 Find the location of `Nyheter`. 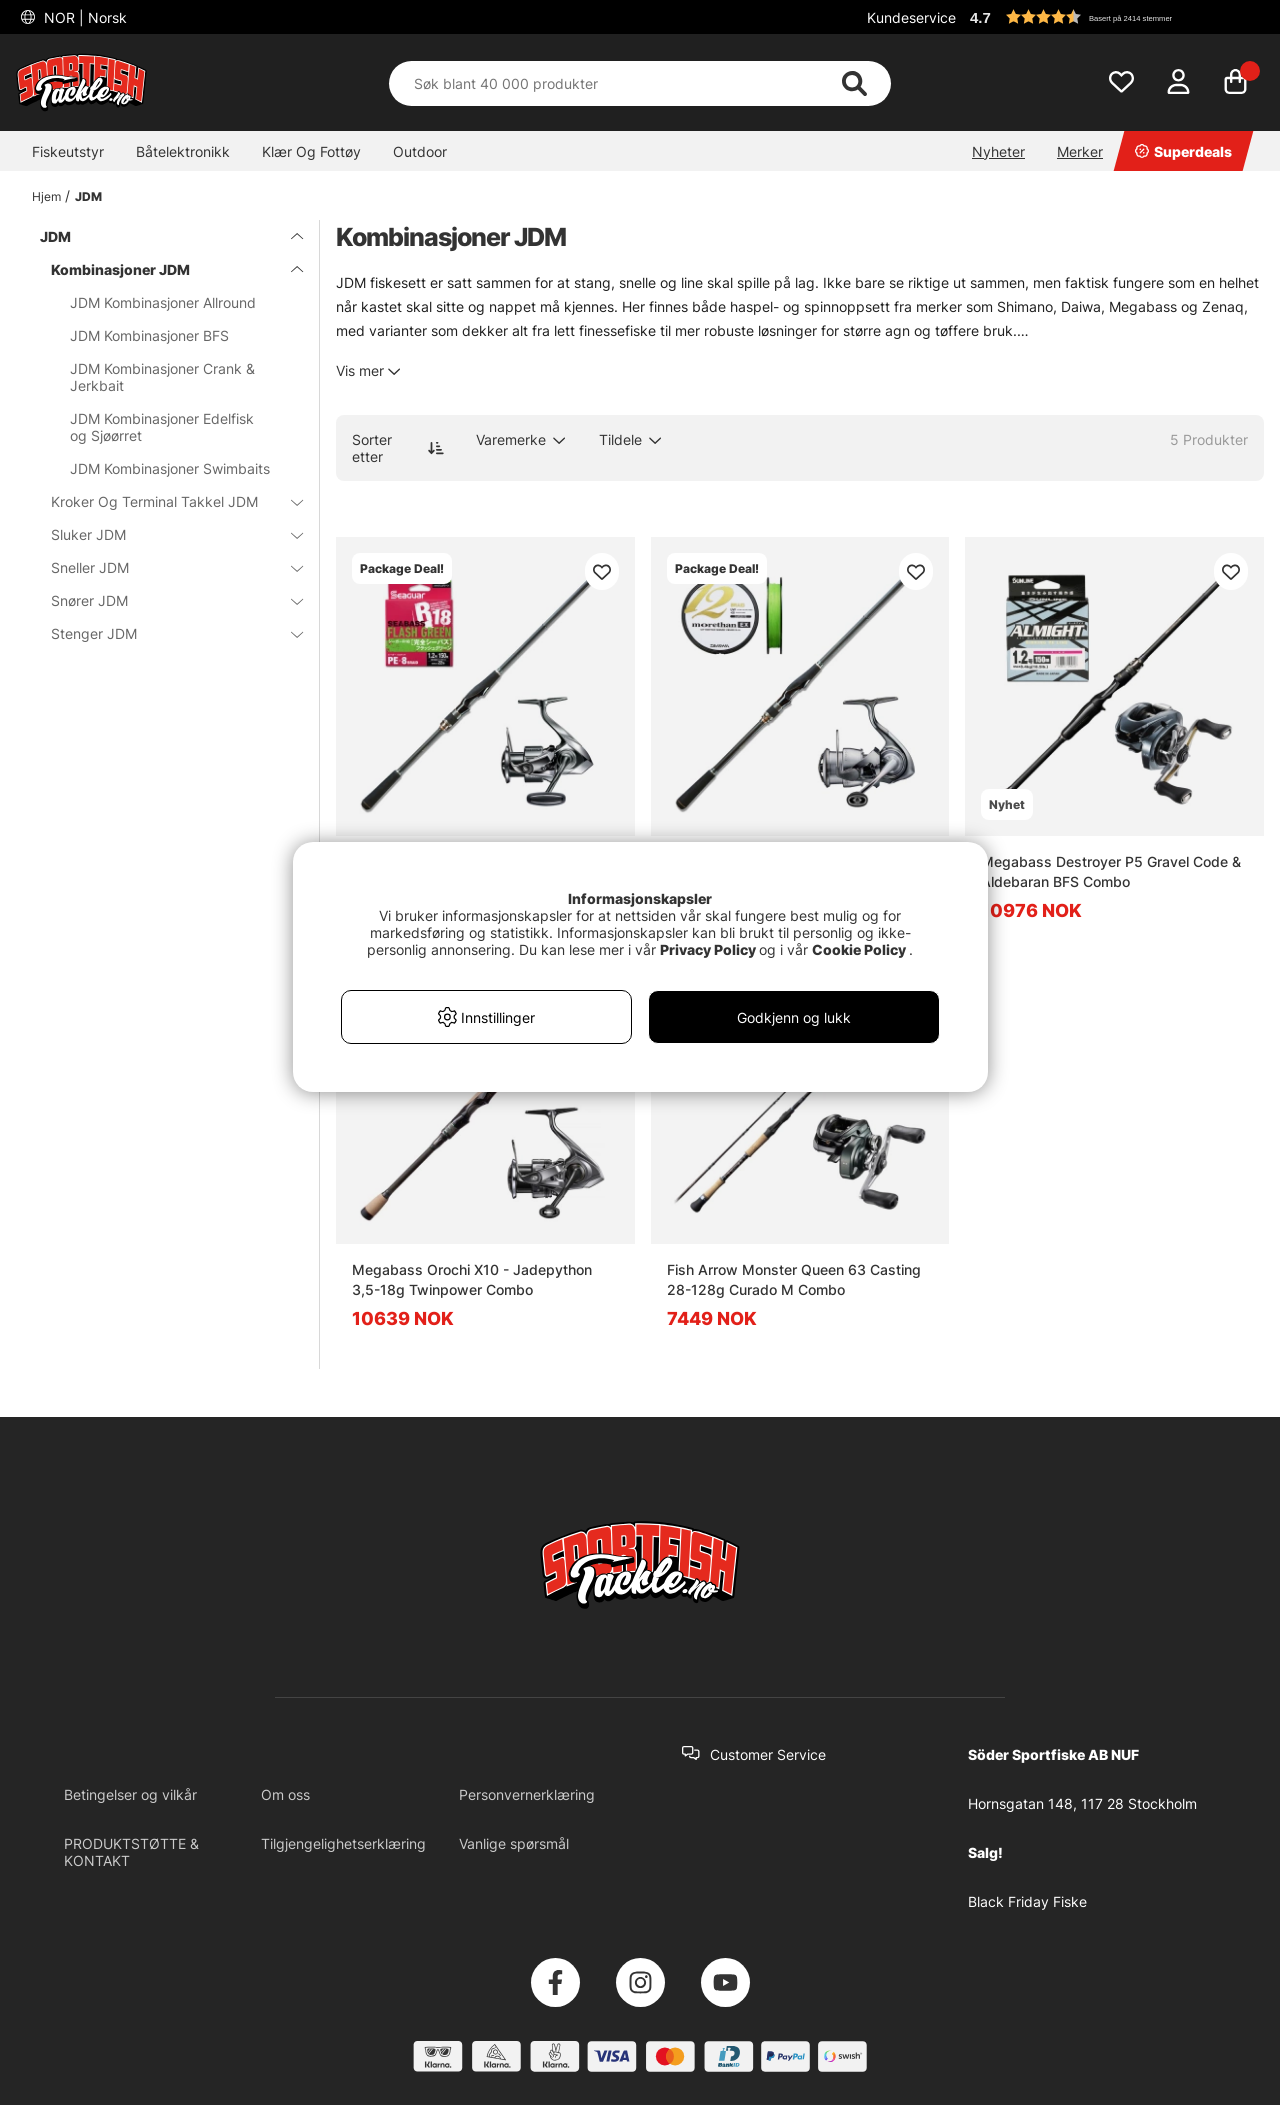

Nyheter is located at coordinates (998, 151).